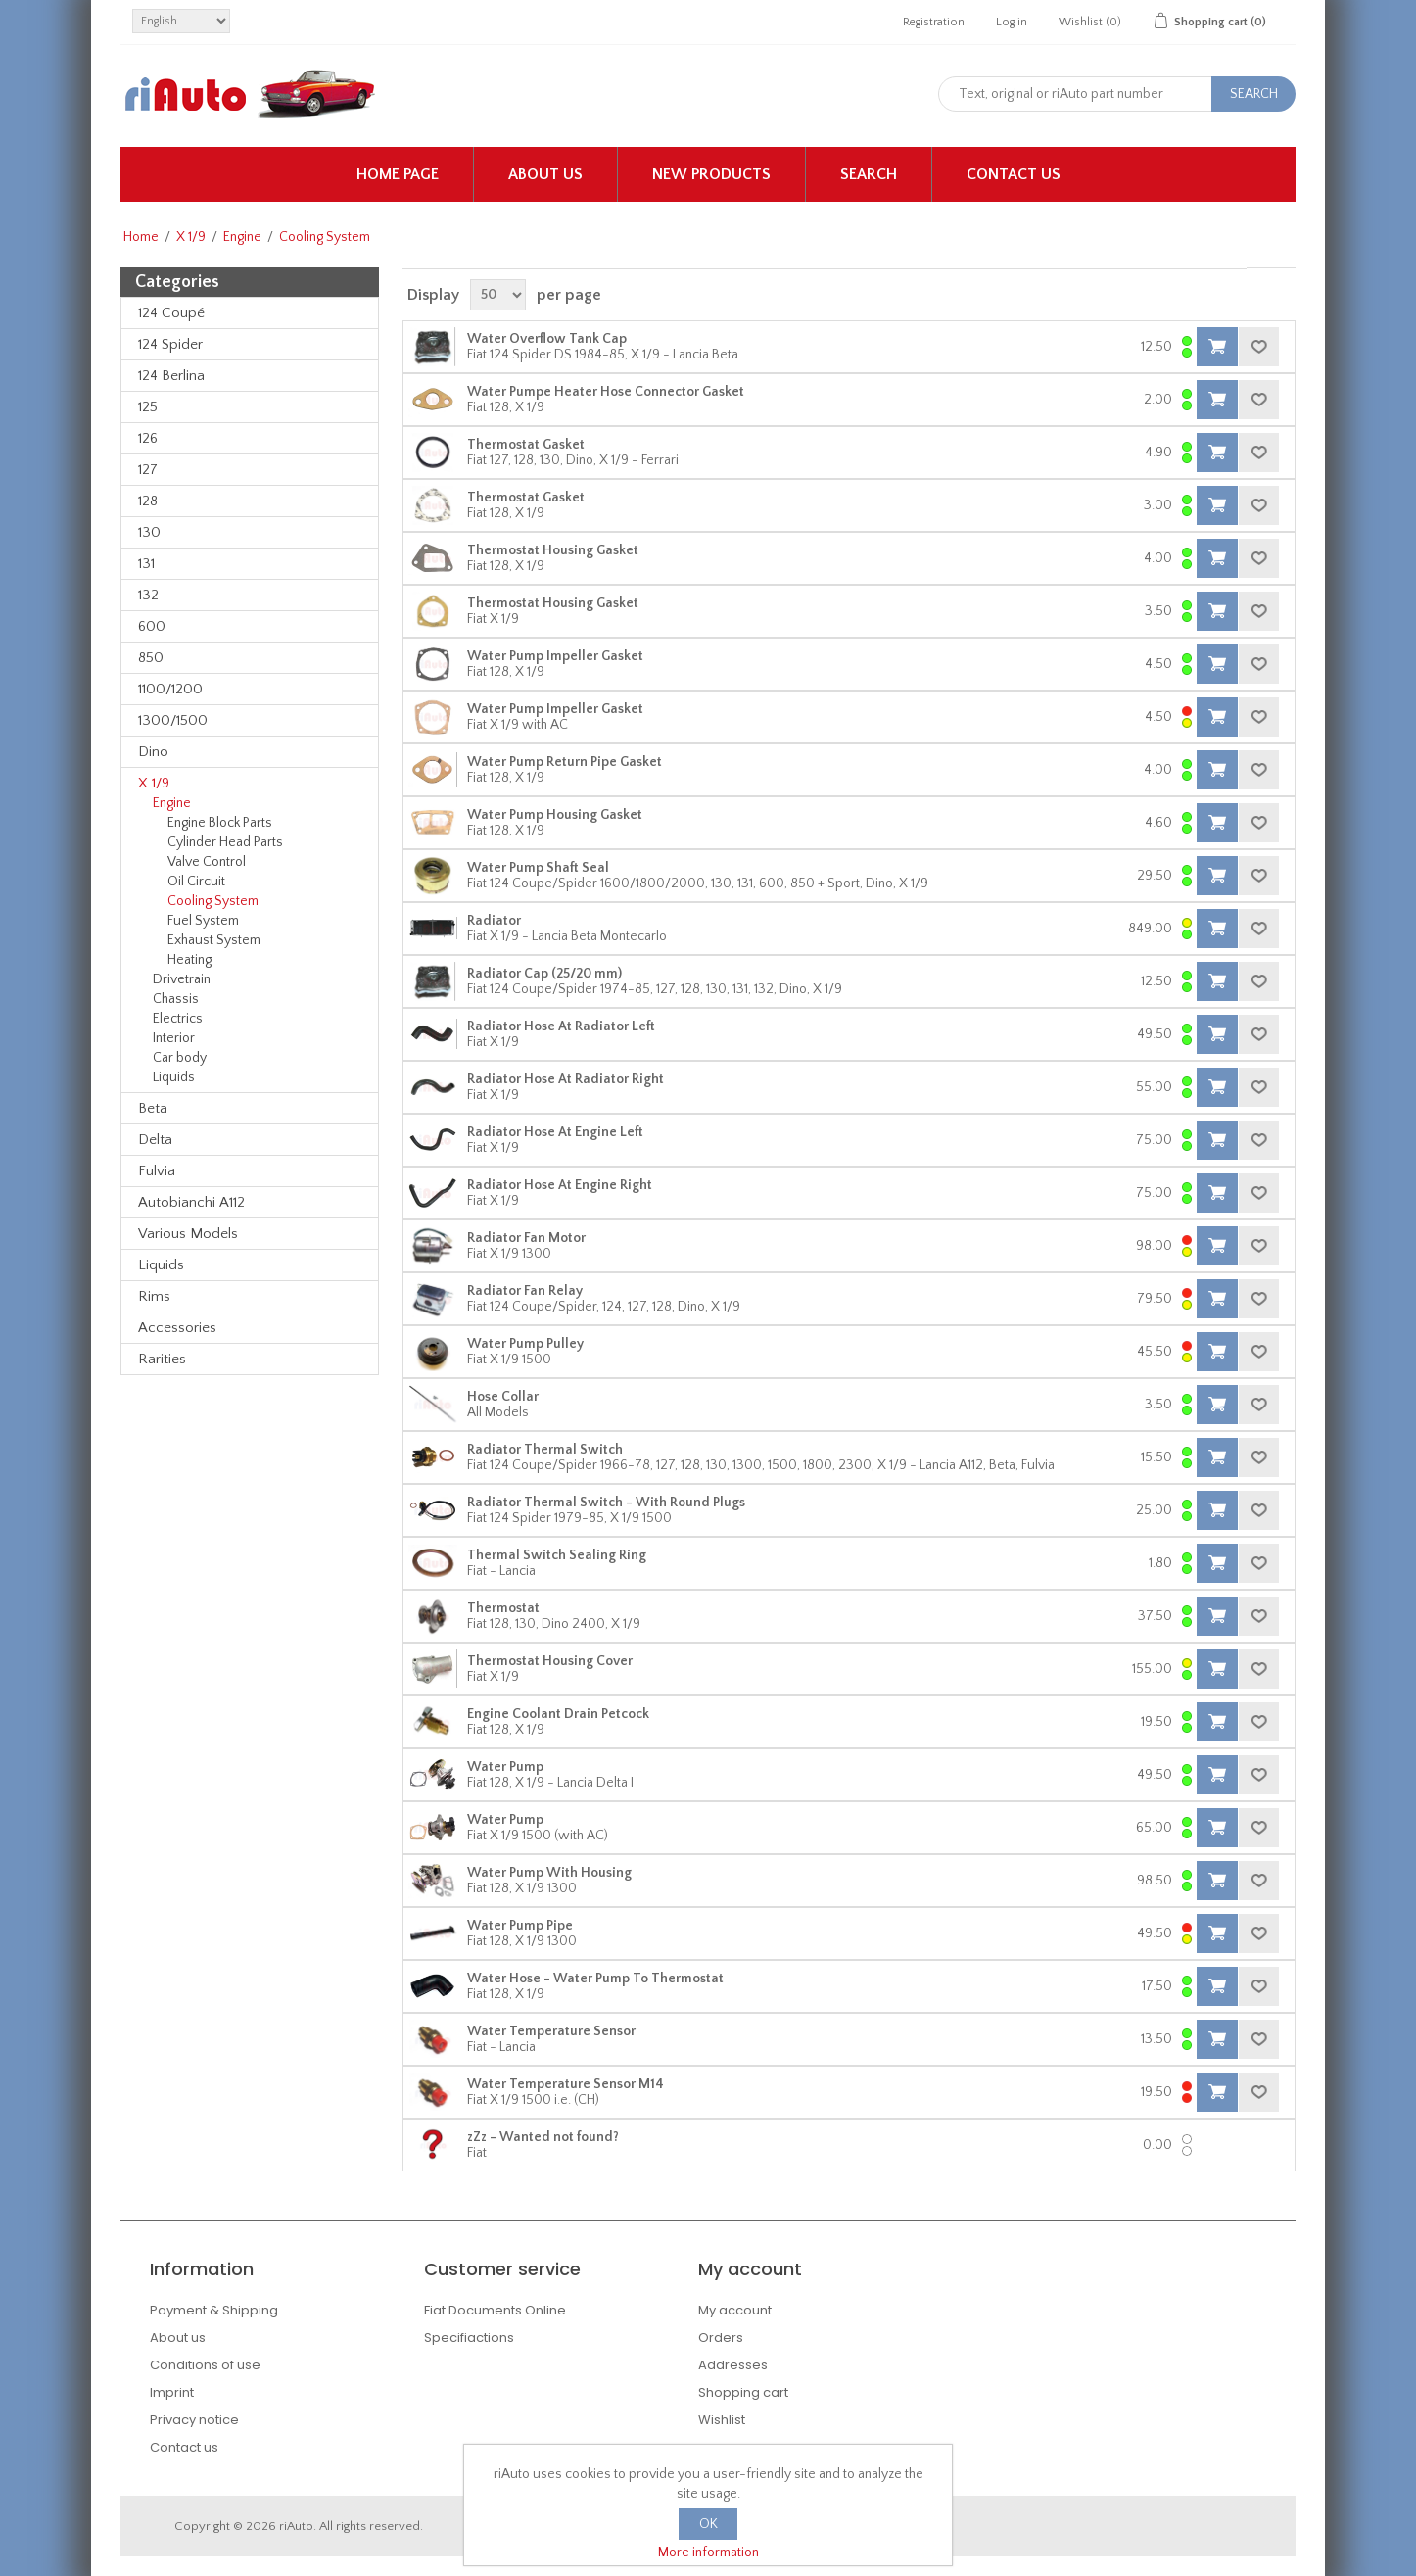 Image resolution: width=1416 pixels, height=2576 pixels. I want to click on 124 Coupé, so click(171, 313).